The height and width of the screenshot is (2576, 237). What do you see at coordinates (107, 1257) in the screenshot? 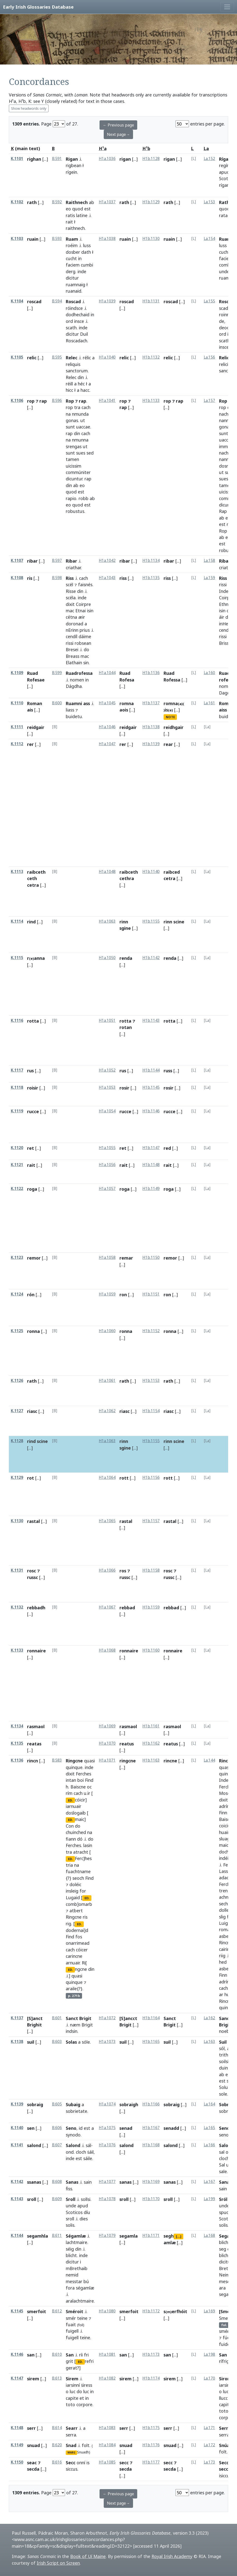
I see `H1a.1058` at bounding box center [107, 1257].